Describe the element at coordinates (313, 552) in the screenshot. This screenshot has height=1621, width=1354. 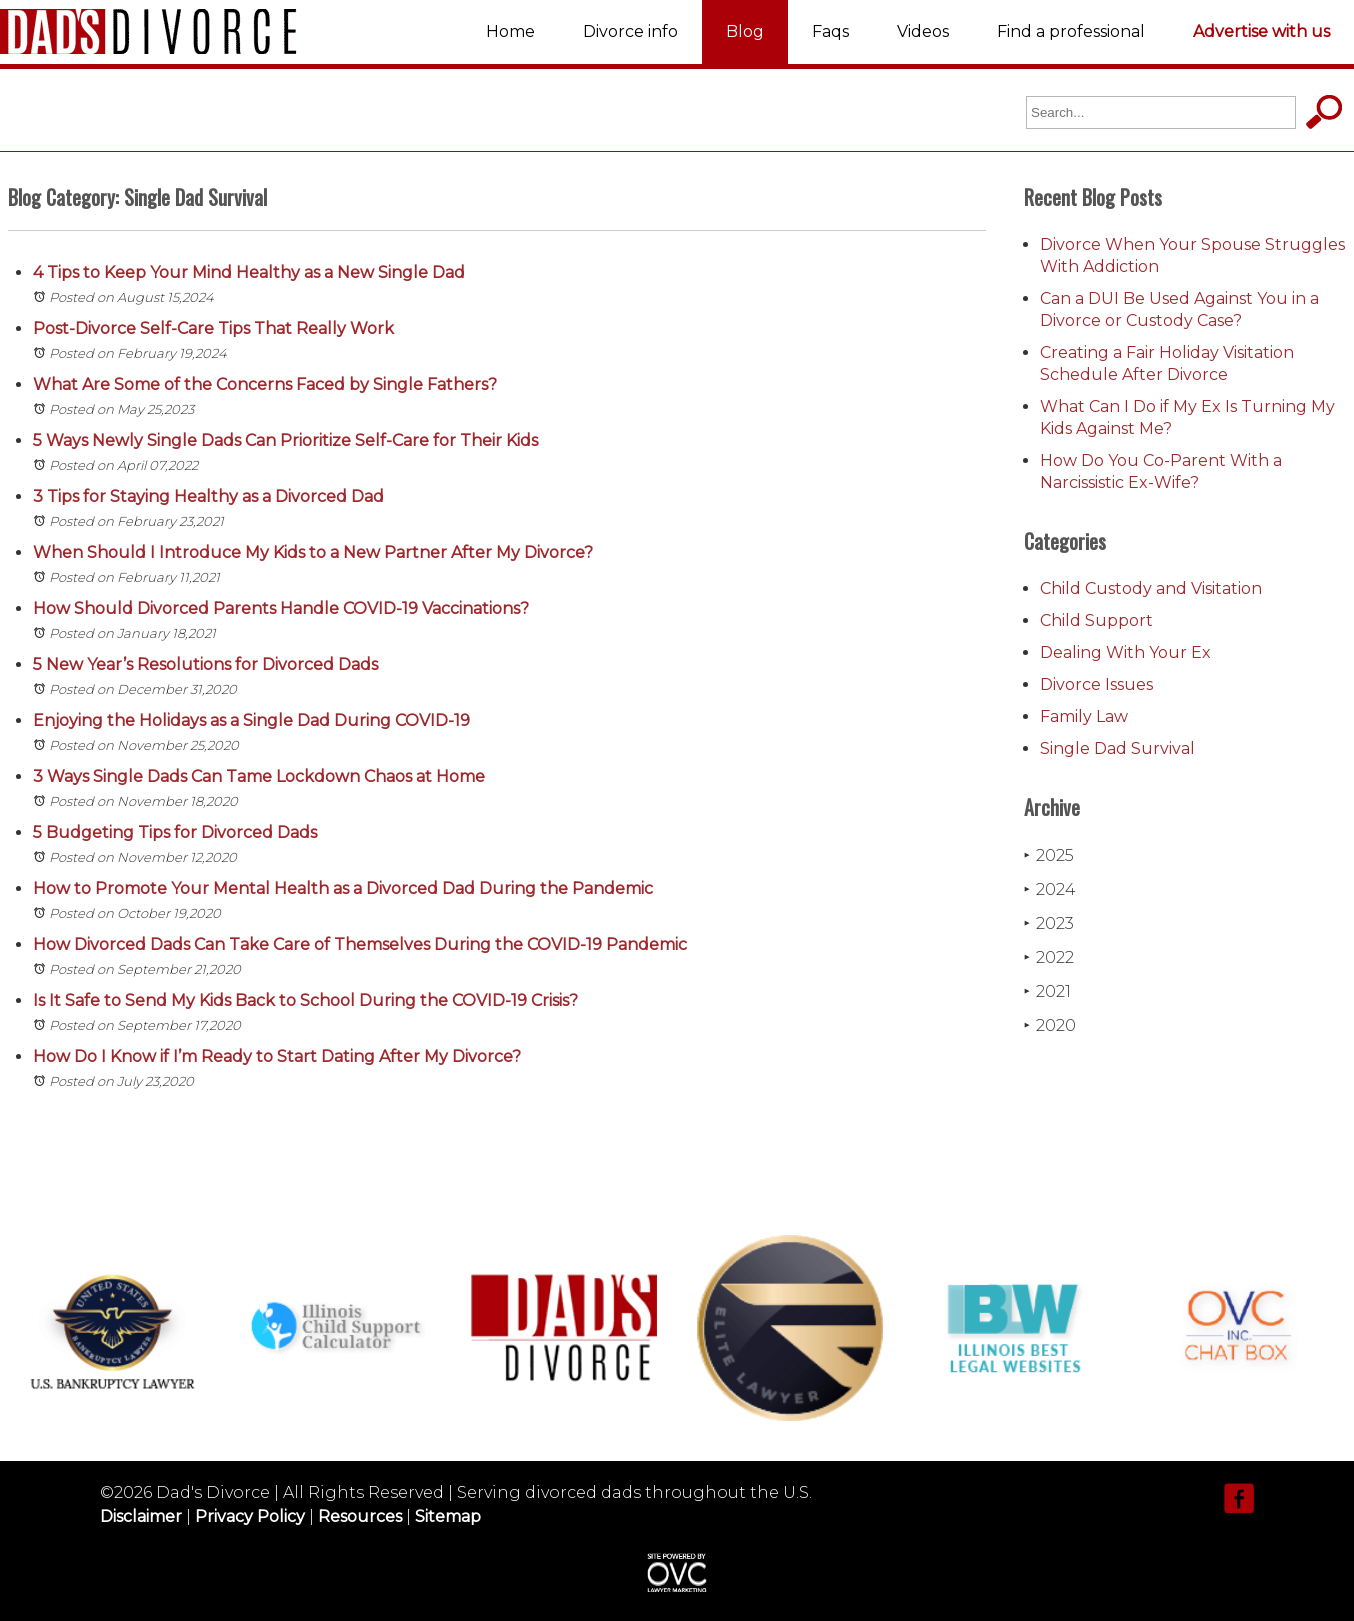
I see `When Should I Introduce My Kids to a New Partner After My Divorce?` at that location.